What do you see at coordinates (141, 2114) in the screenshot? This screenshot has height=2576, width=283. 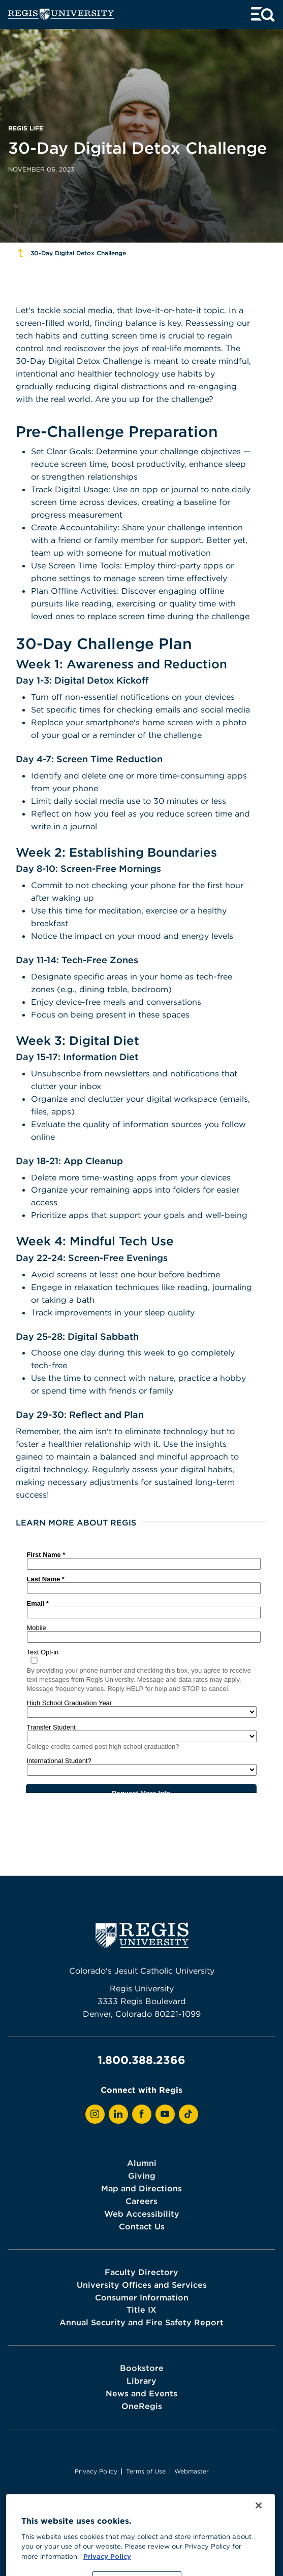 I see `[View Regis on Facebook]` at bounding box center [141, 2114].